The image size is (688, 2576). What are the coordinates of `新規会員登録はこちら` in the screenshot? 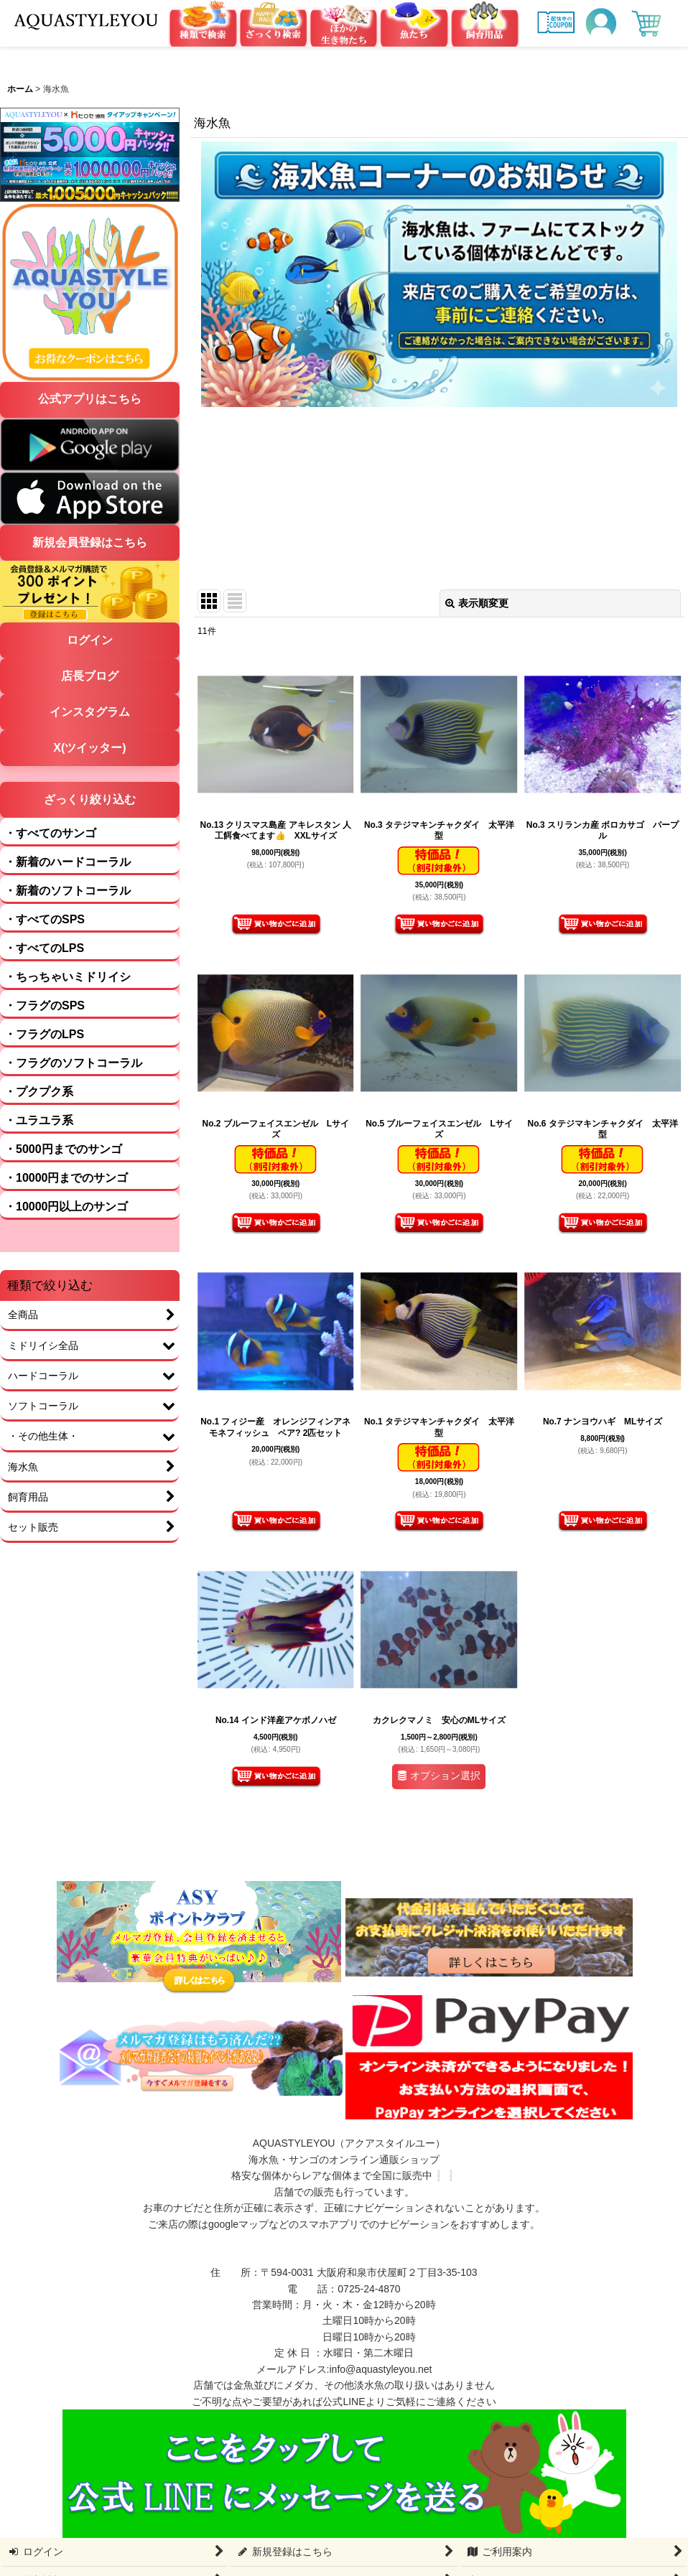 It's located at (89, 542).